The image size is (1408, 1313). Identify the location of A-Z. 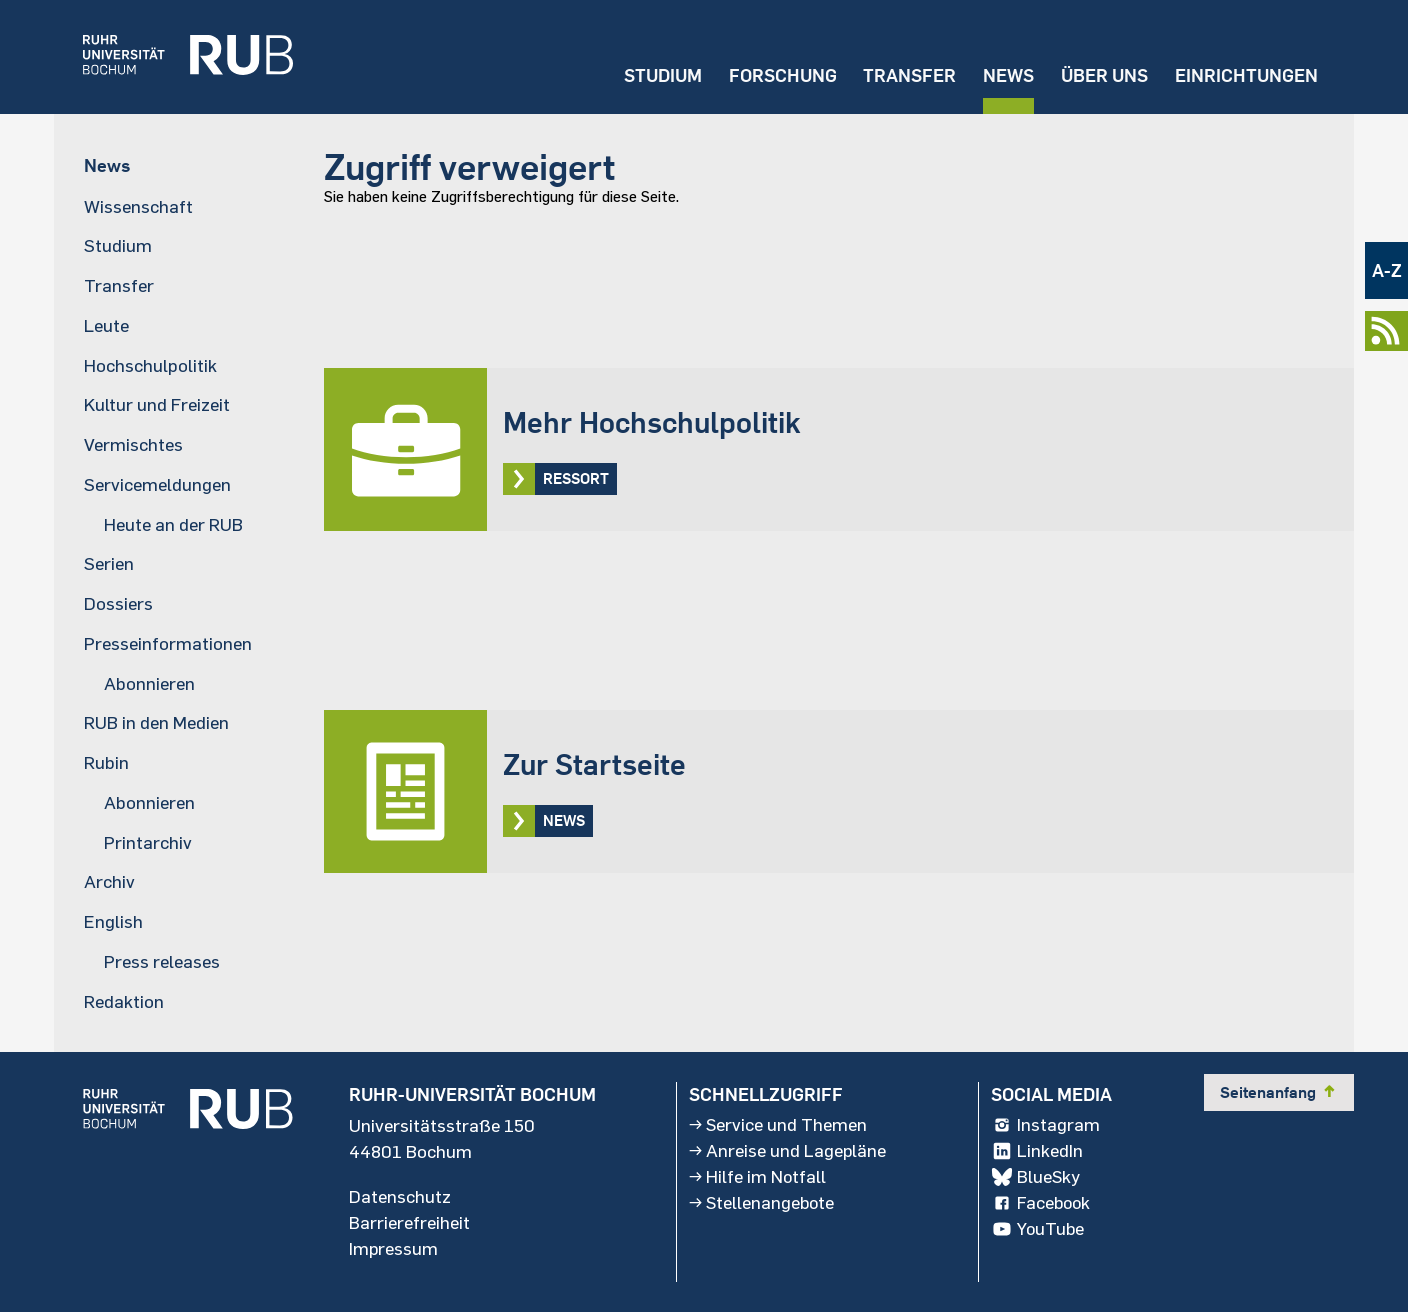
(1387, 270).